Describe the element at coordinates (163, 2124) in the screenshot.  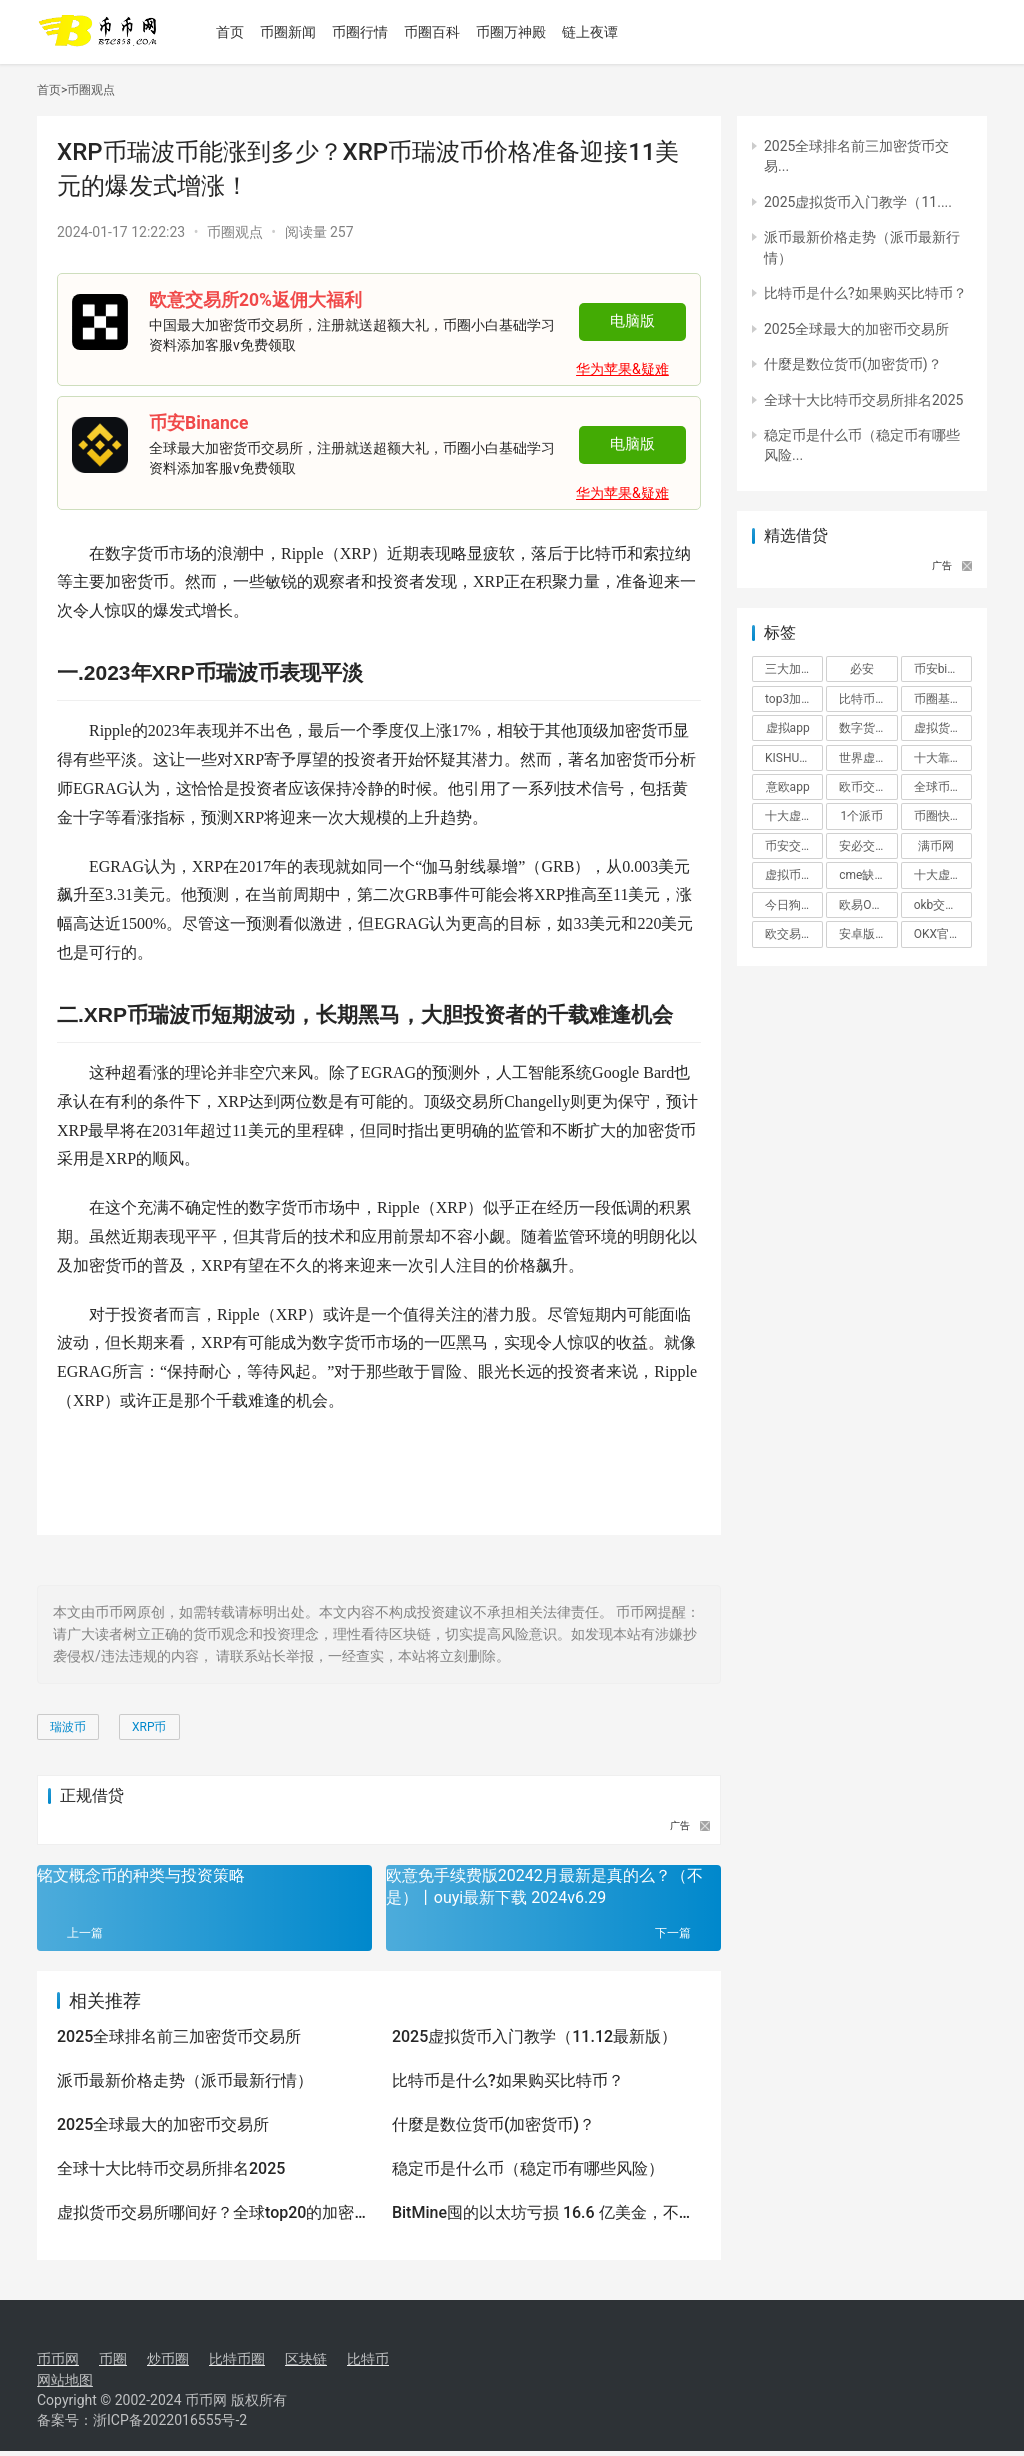
I see `2025全球最大的加密币交易所` at that location.